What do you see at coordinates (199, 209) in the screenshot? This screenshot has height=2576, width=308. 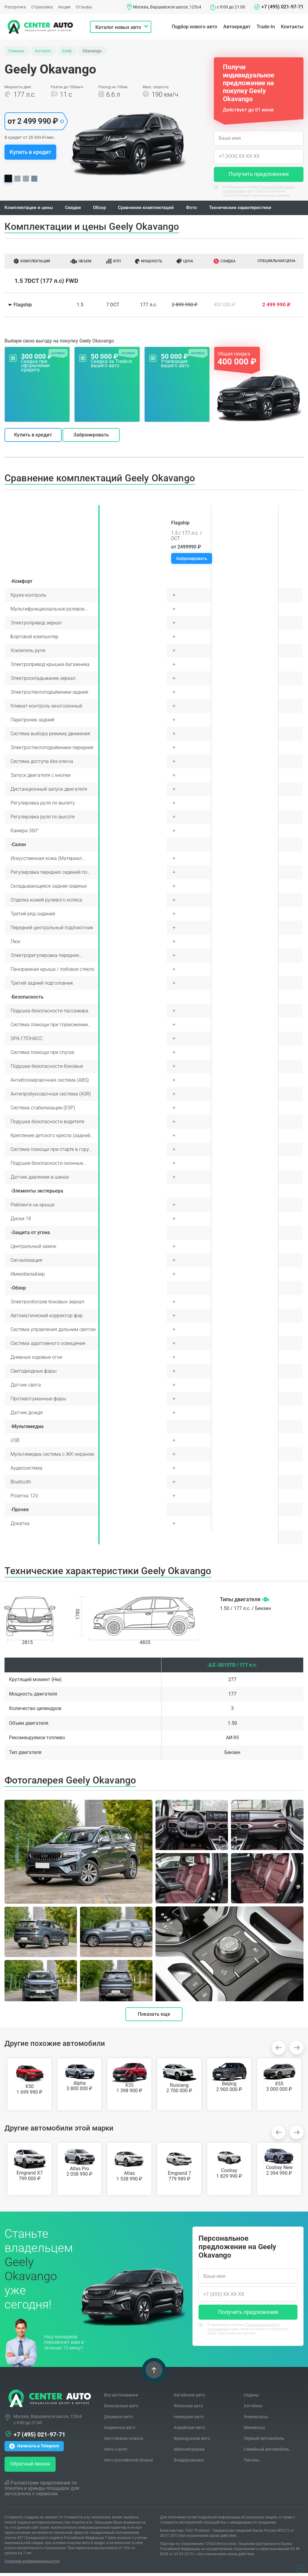 I see `Фото` at bounding box center [199, 209].